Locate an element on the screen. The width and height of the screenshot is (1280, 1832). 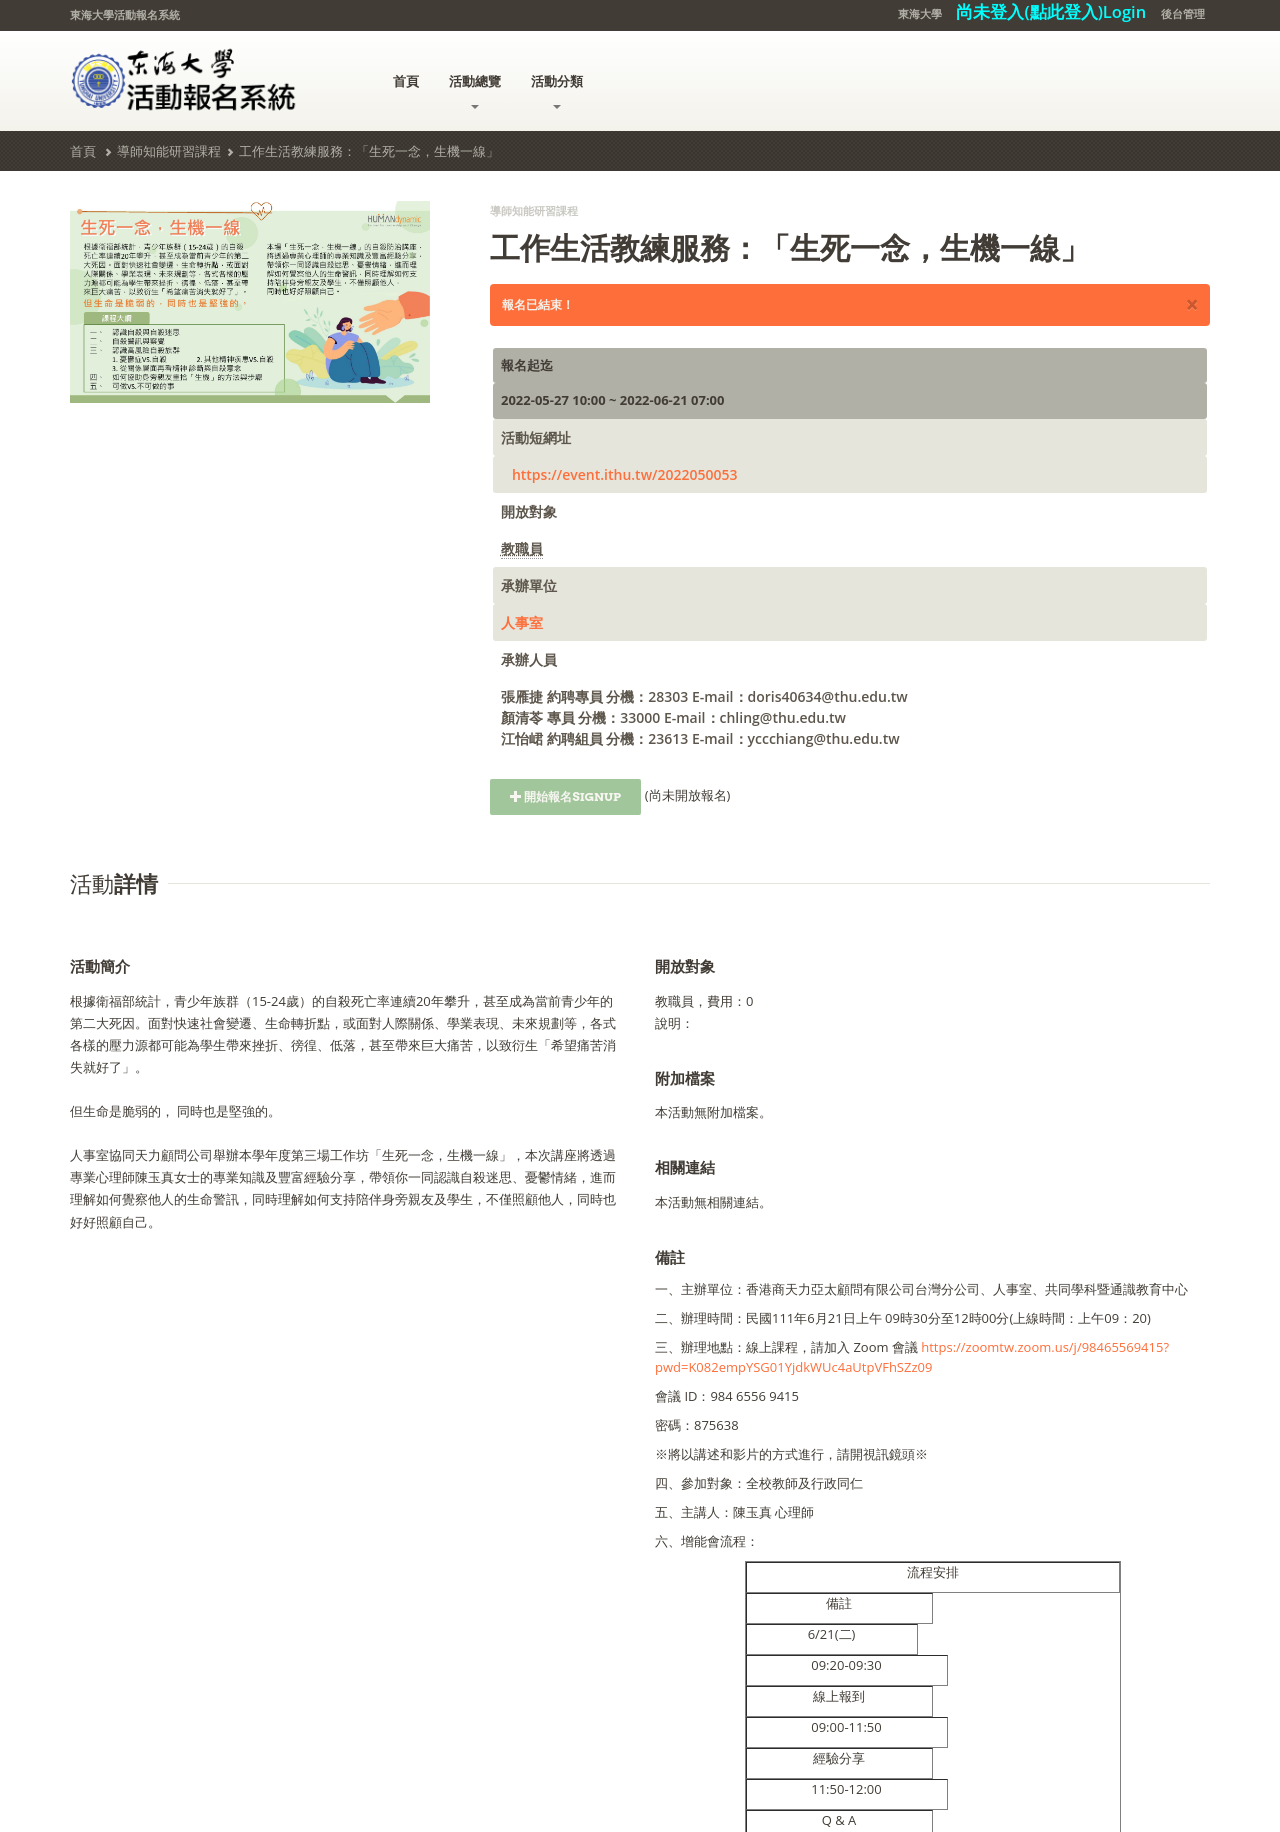
東海大學 is located at coordinates (920, 13).